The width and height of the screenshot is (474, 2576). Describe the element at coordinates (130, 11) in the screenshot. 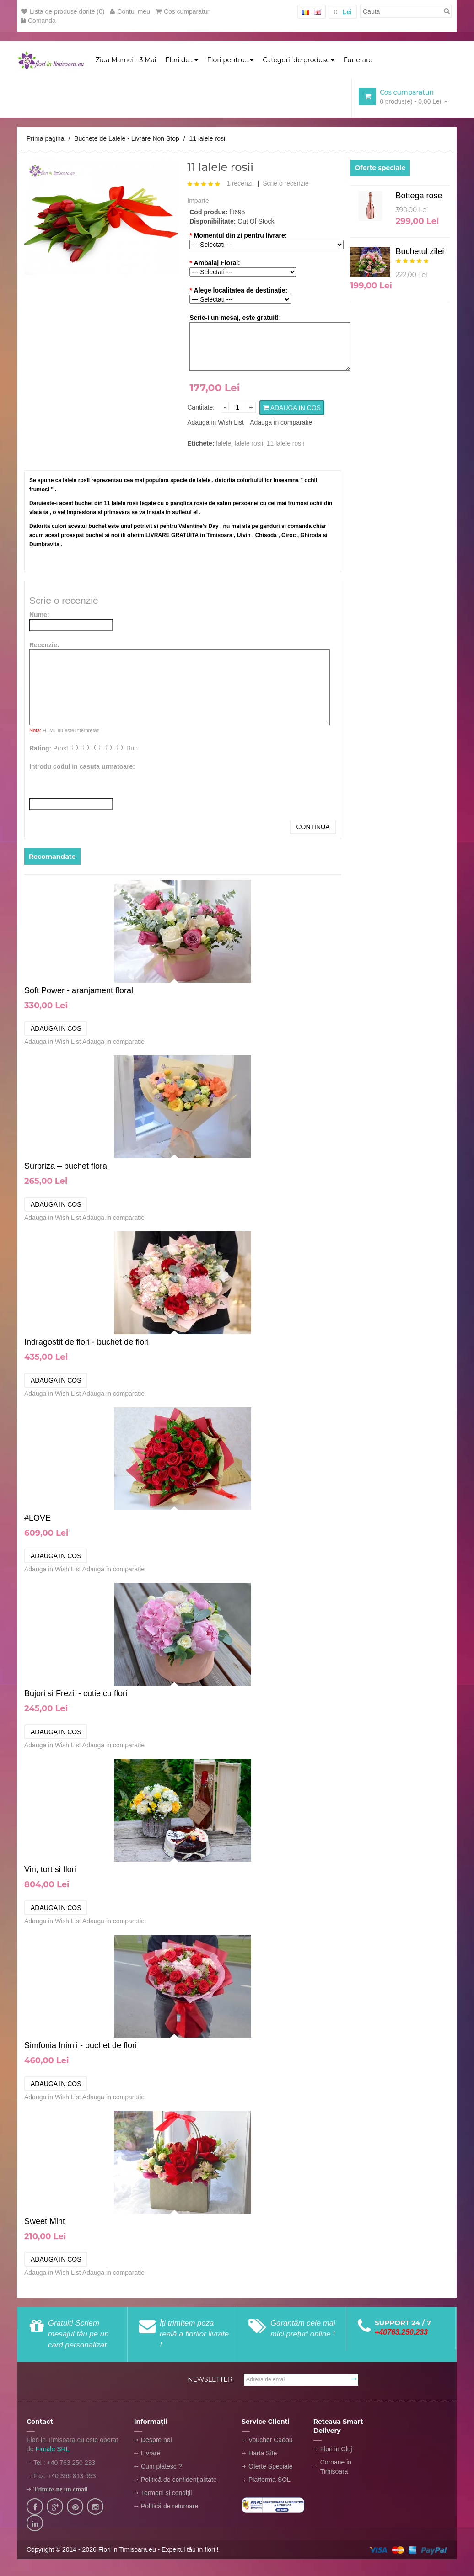

I see `Contul meu` at that location.